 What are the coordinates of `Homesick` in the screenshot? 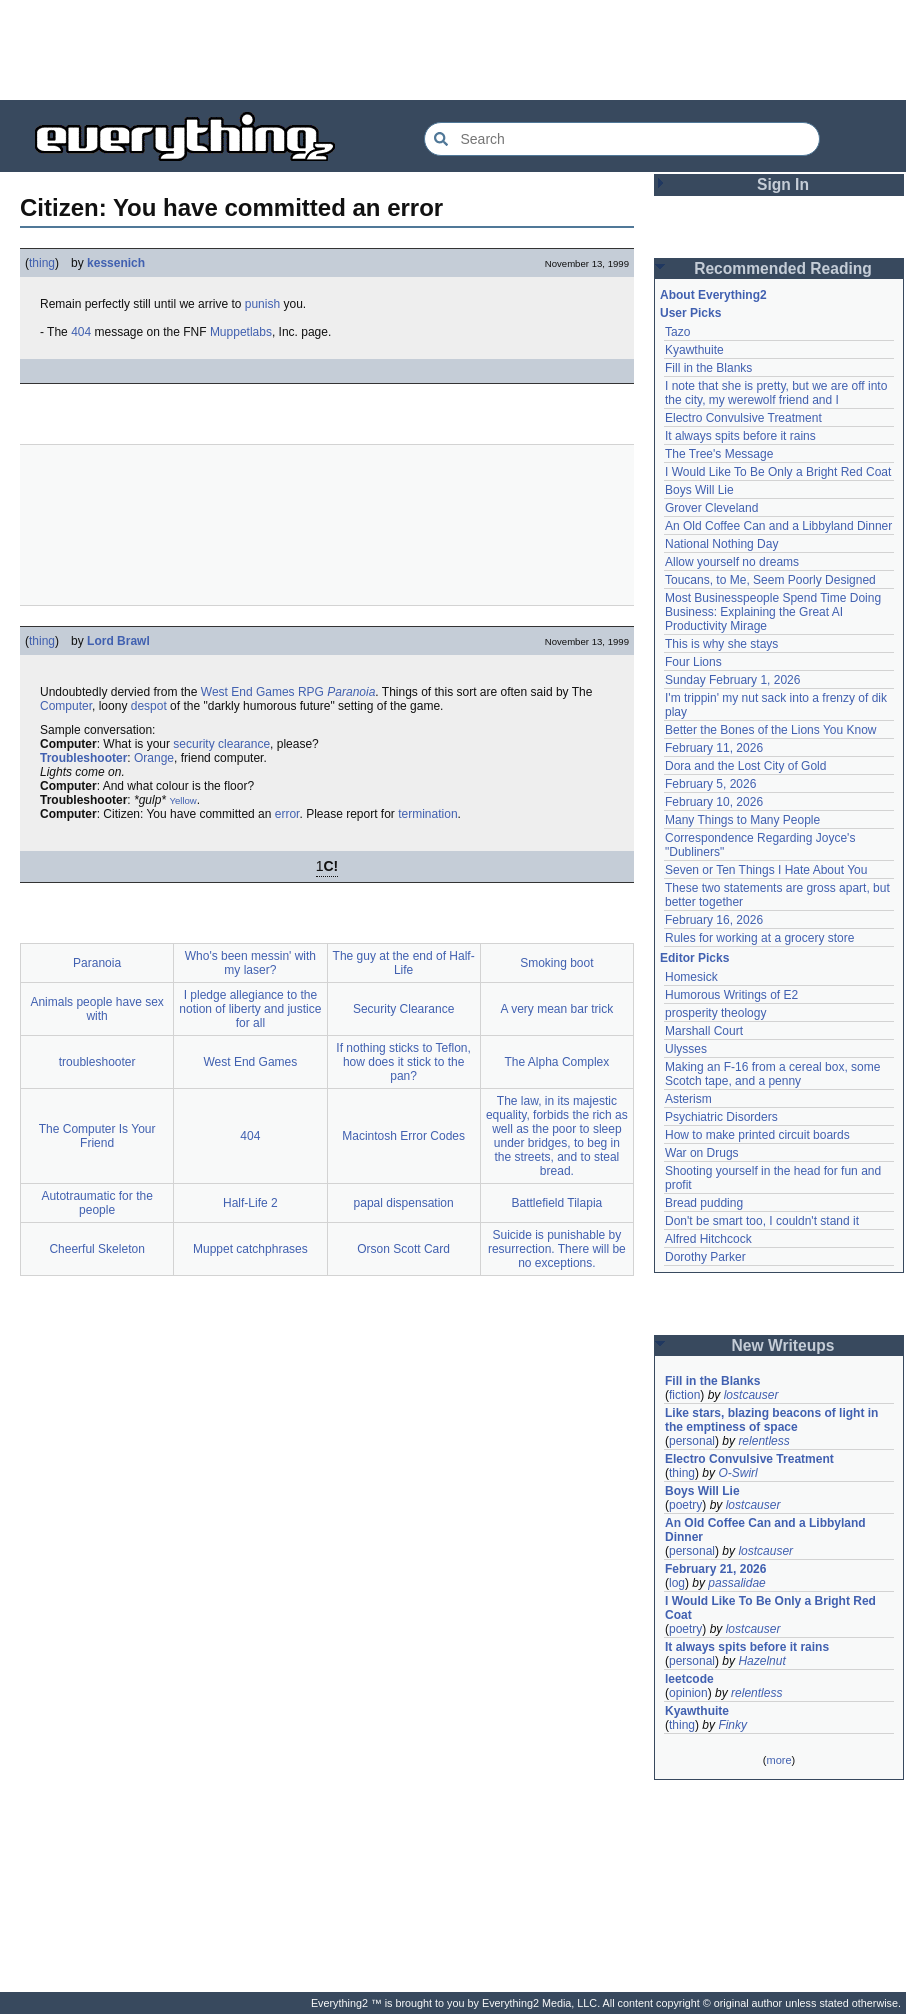 It's located at (691, 977).